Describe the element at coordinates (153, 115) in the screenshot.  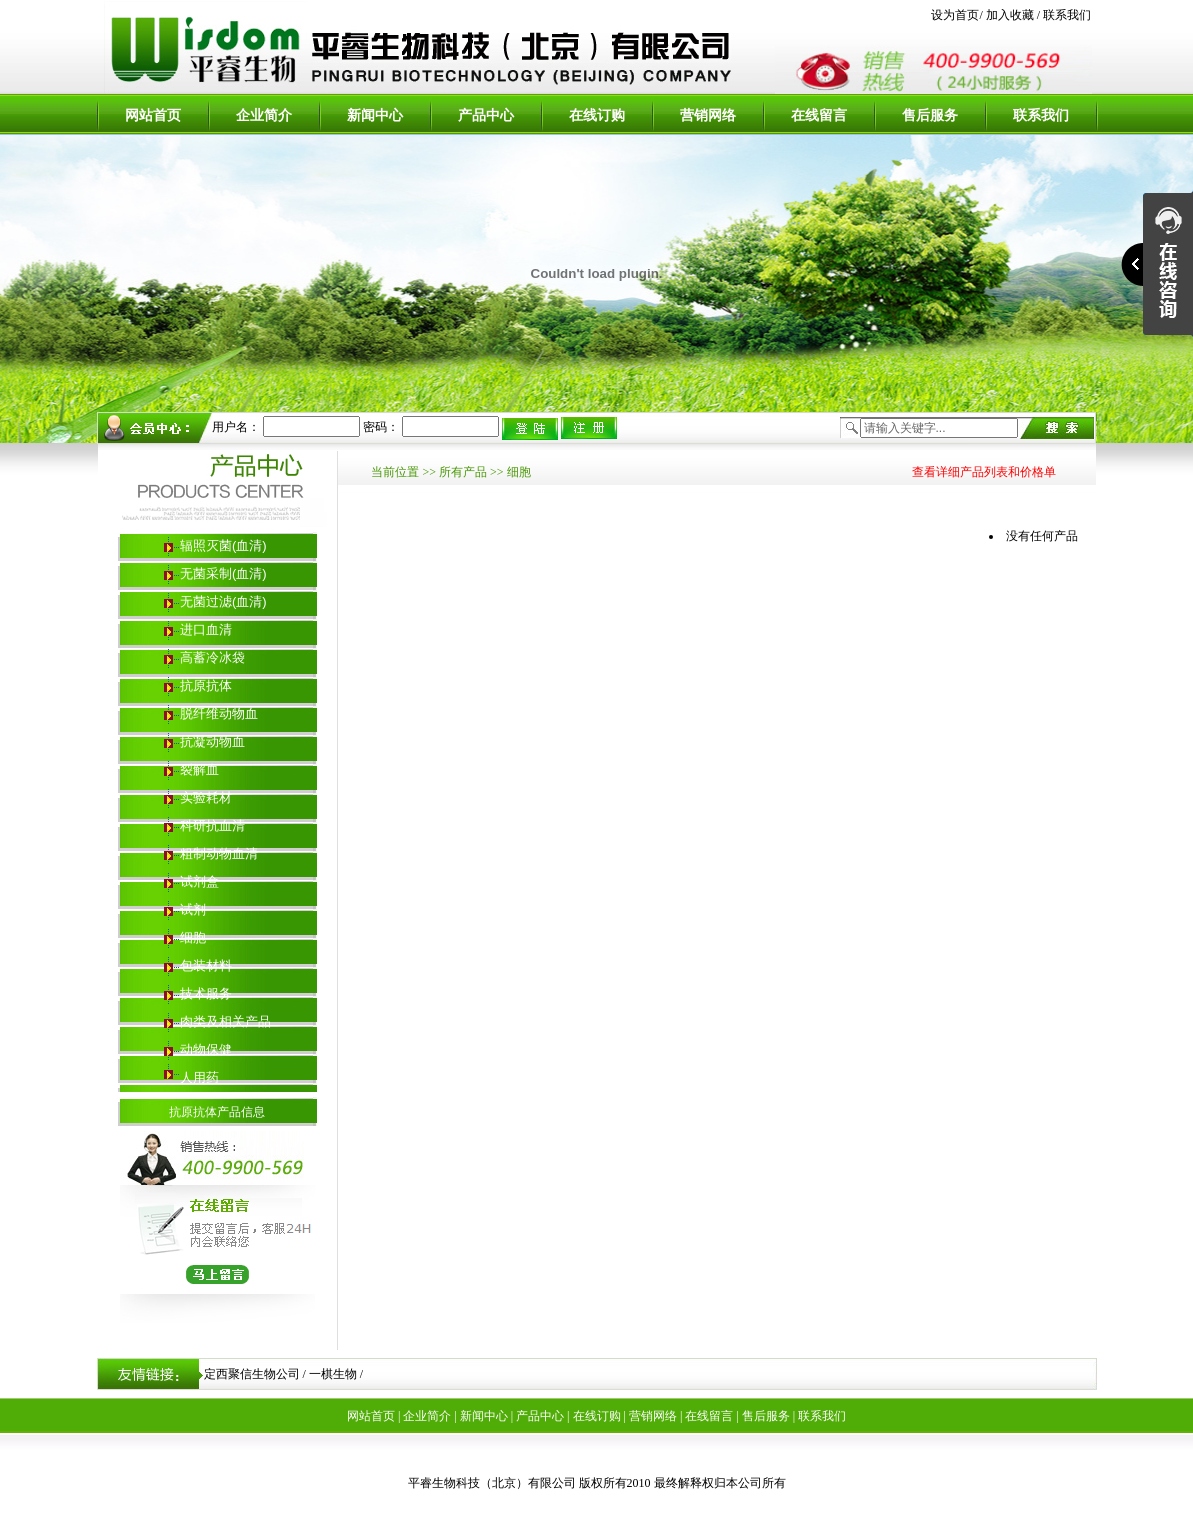
I see `网站首页` at that location.